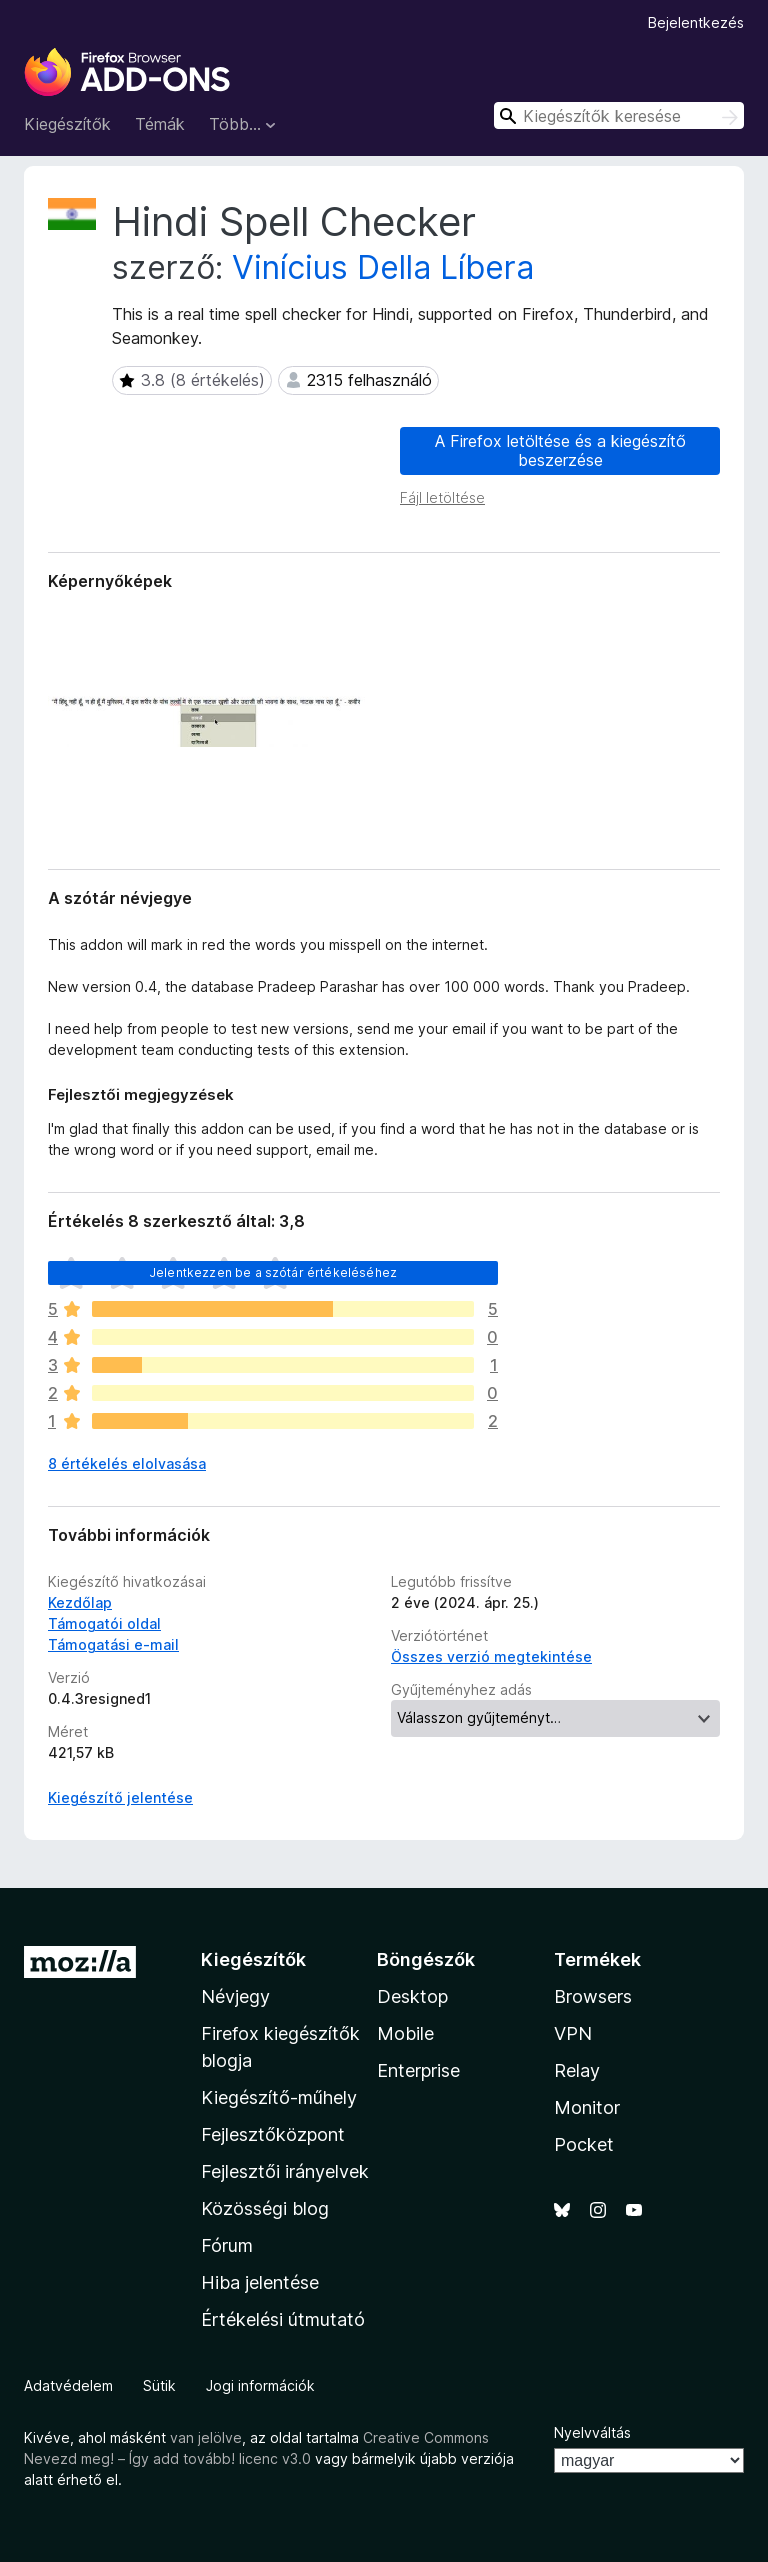  Describe the element at coordinates (405, 2033) in the screenshot. I see `Mobile` at that location.